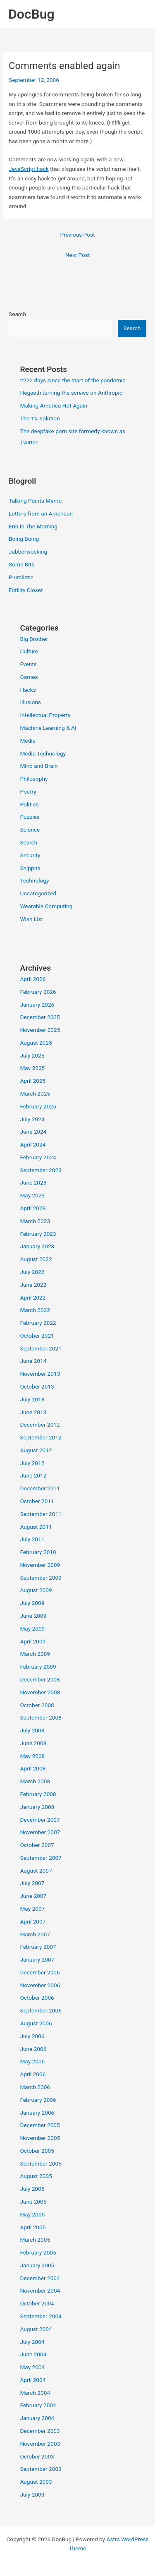  Describe the element at coordinates (24, 538) in the screenshot. I see `Boing Boing` at that location.